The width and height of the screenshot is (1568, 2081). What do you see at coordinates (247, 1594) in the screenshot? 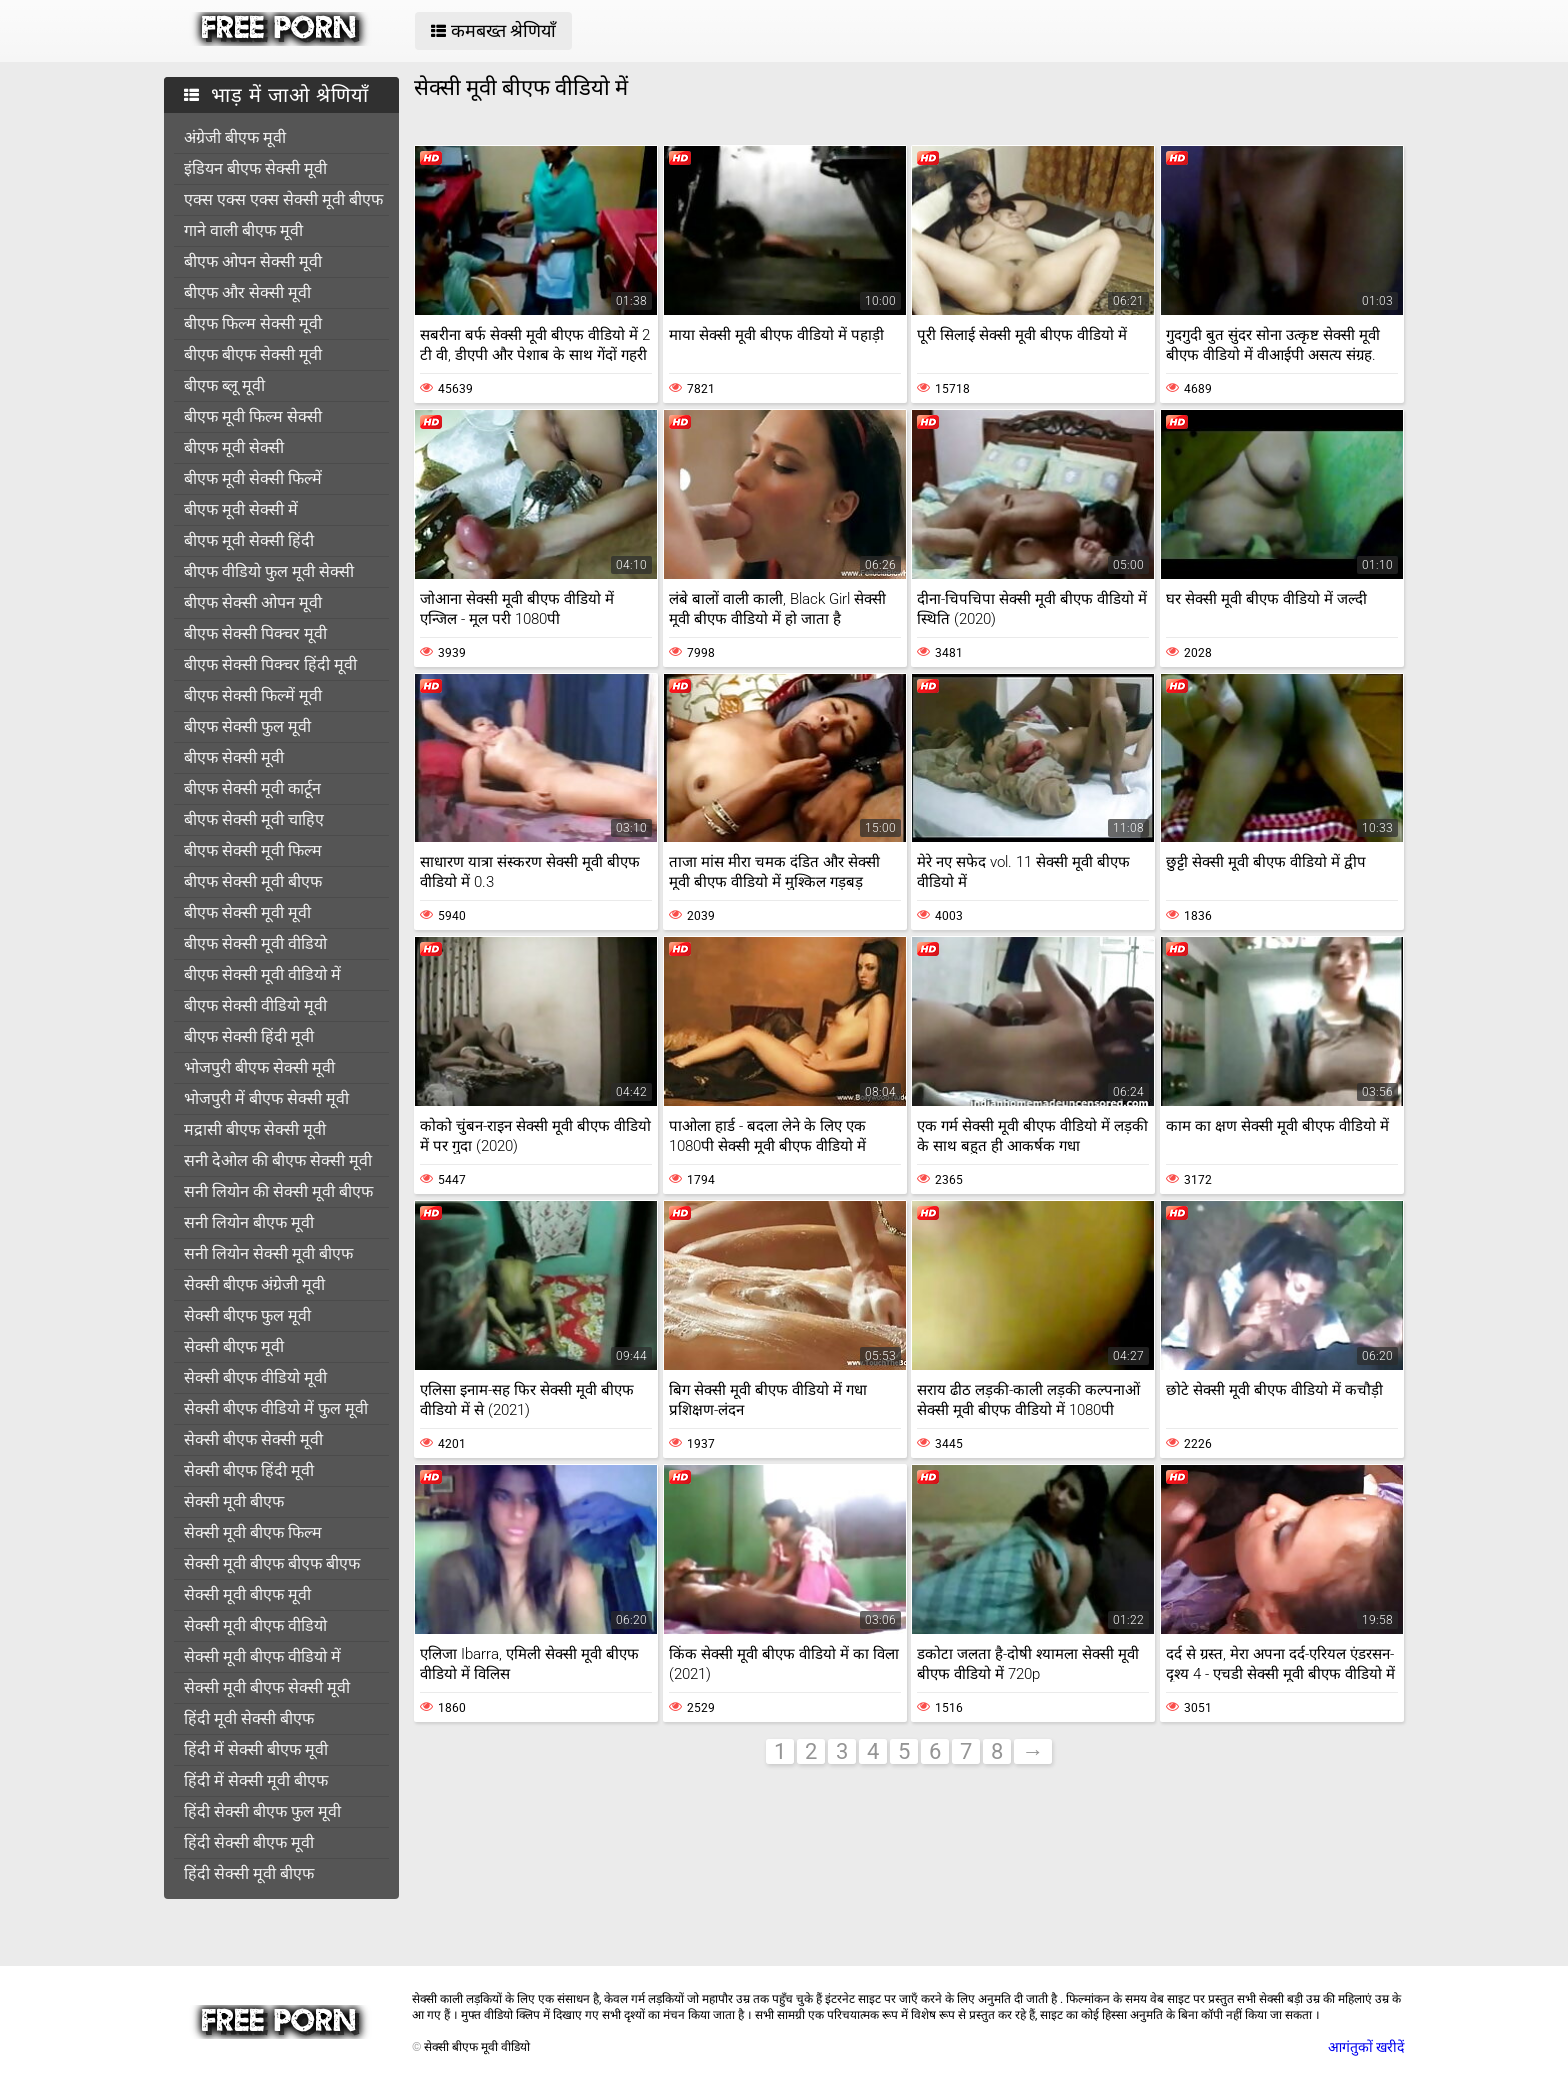
I see `सेक्सी मूवी बीएफ मूवी` at bounding box center [247, 1594].